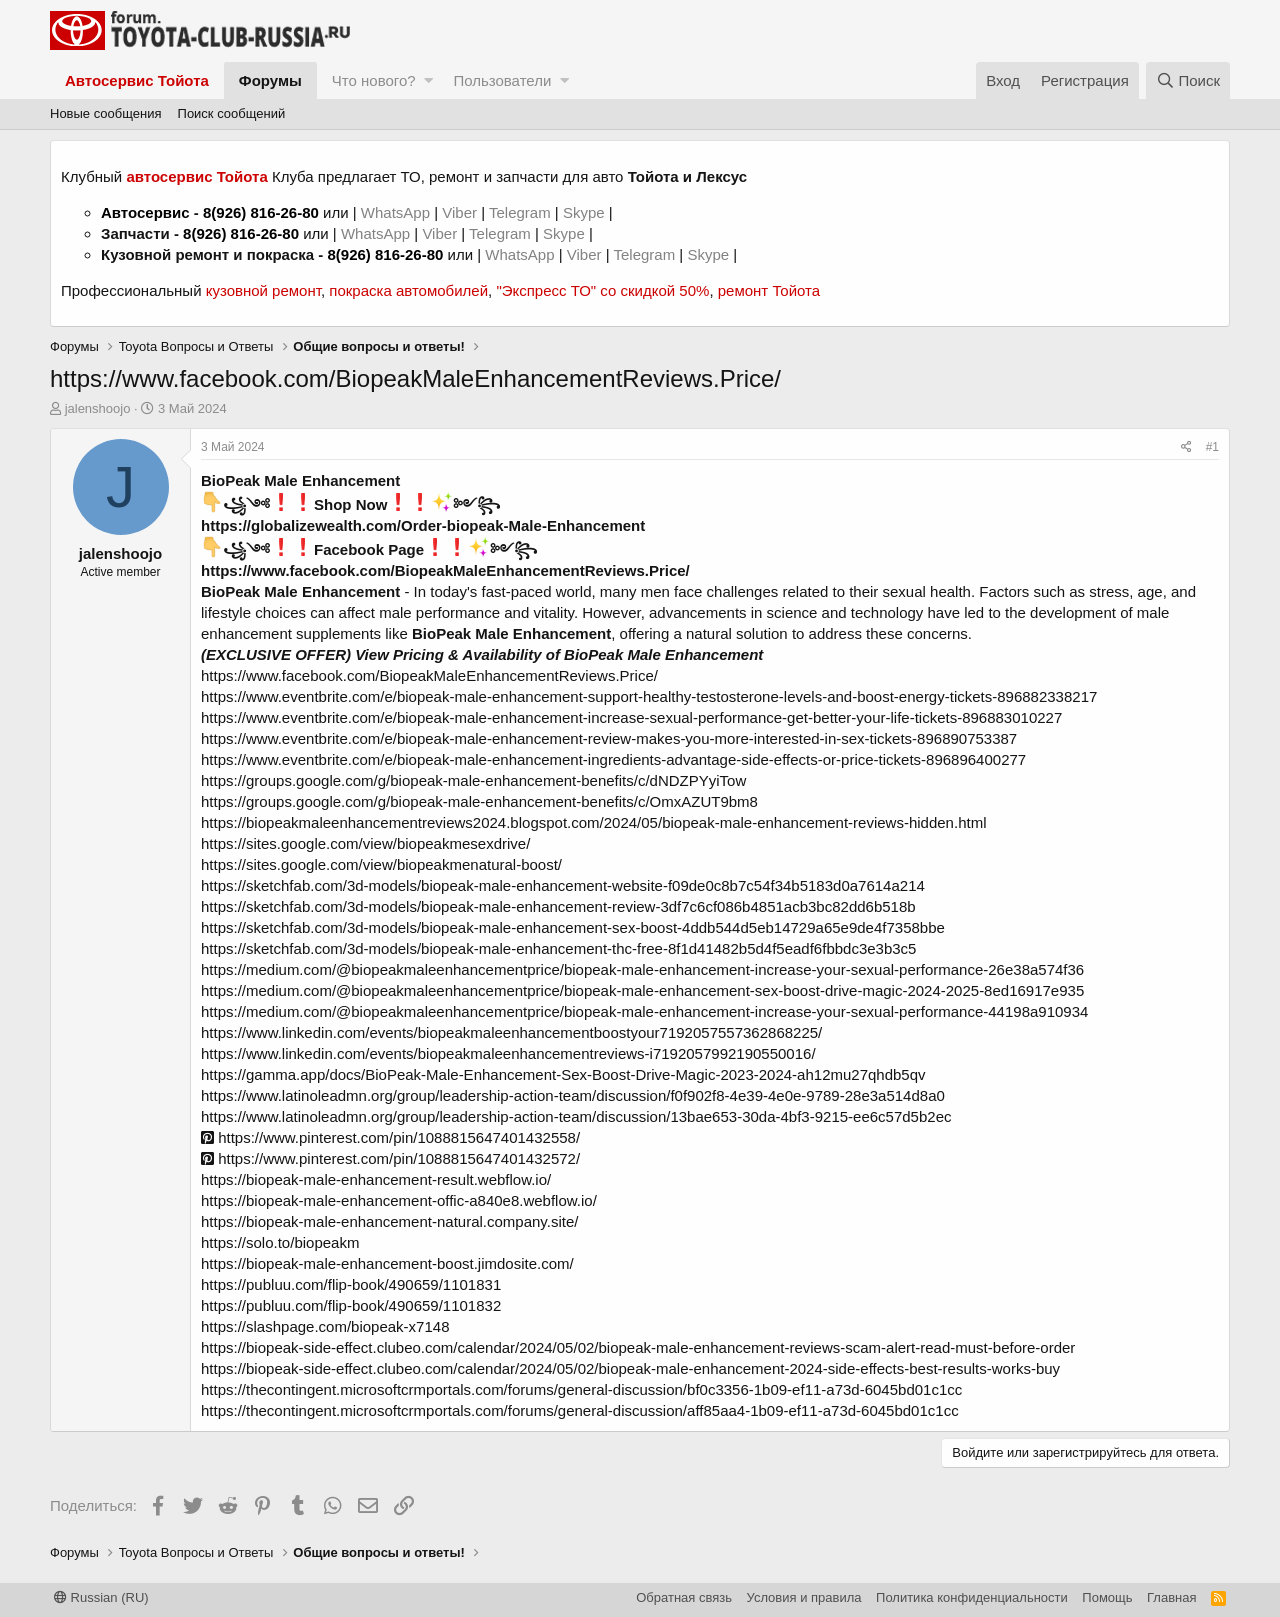 The image size is (1280, 1617). What do you see at coordinates (390, 1158) in the screenshot?
I see `https://www.pinterest.com/pin/1088815647401432572/` at bounding box center [390, 1158].